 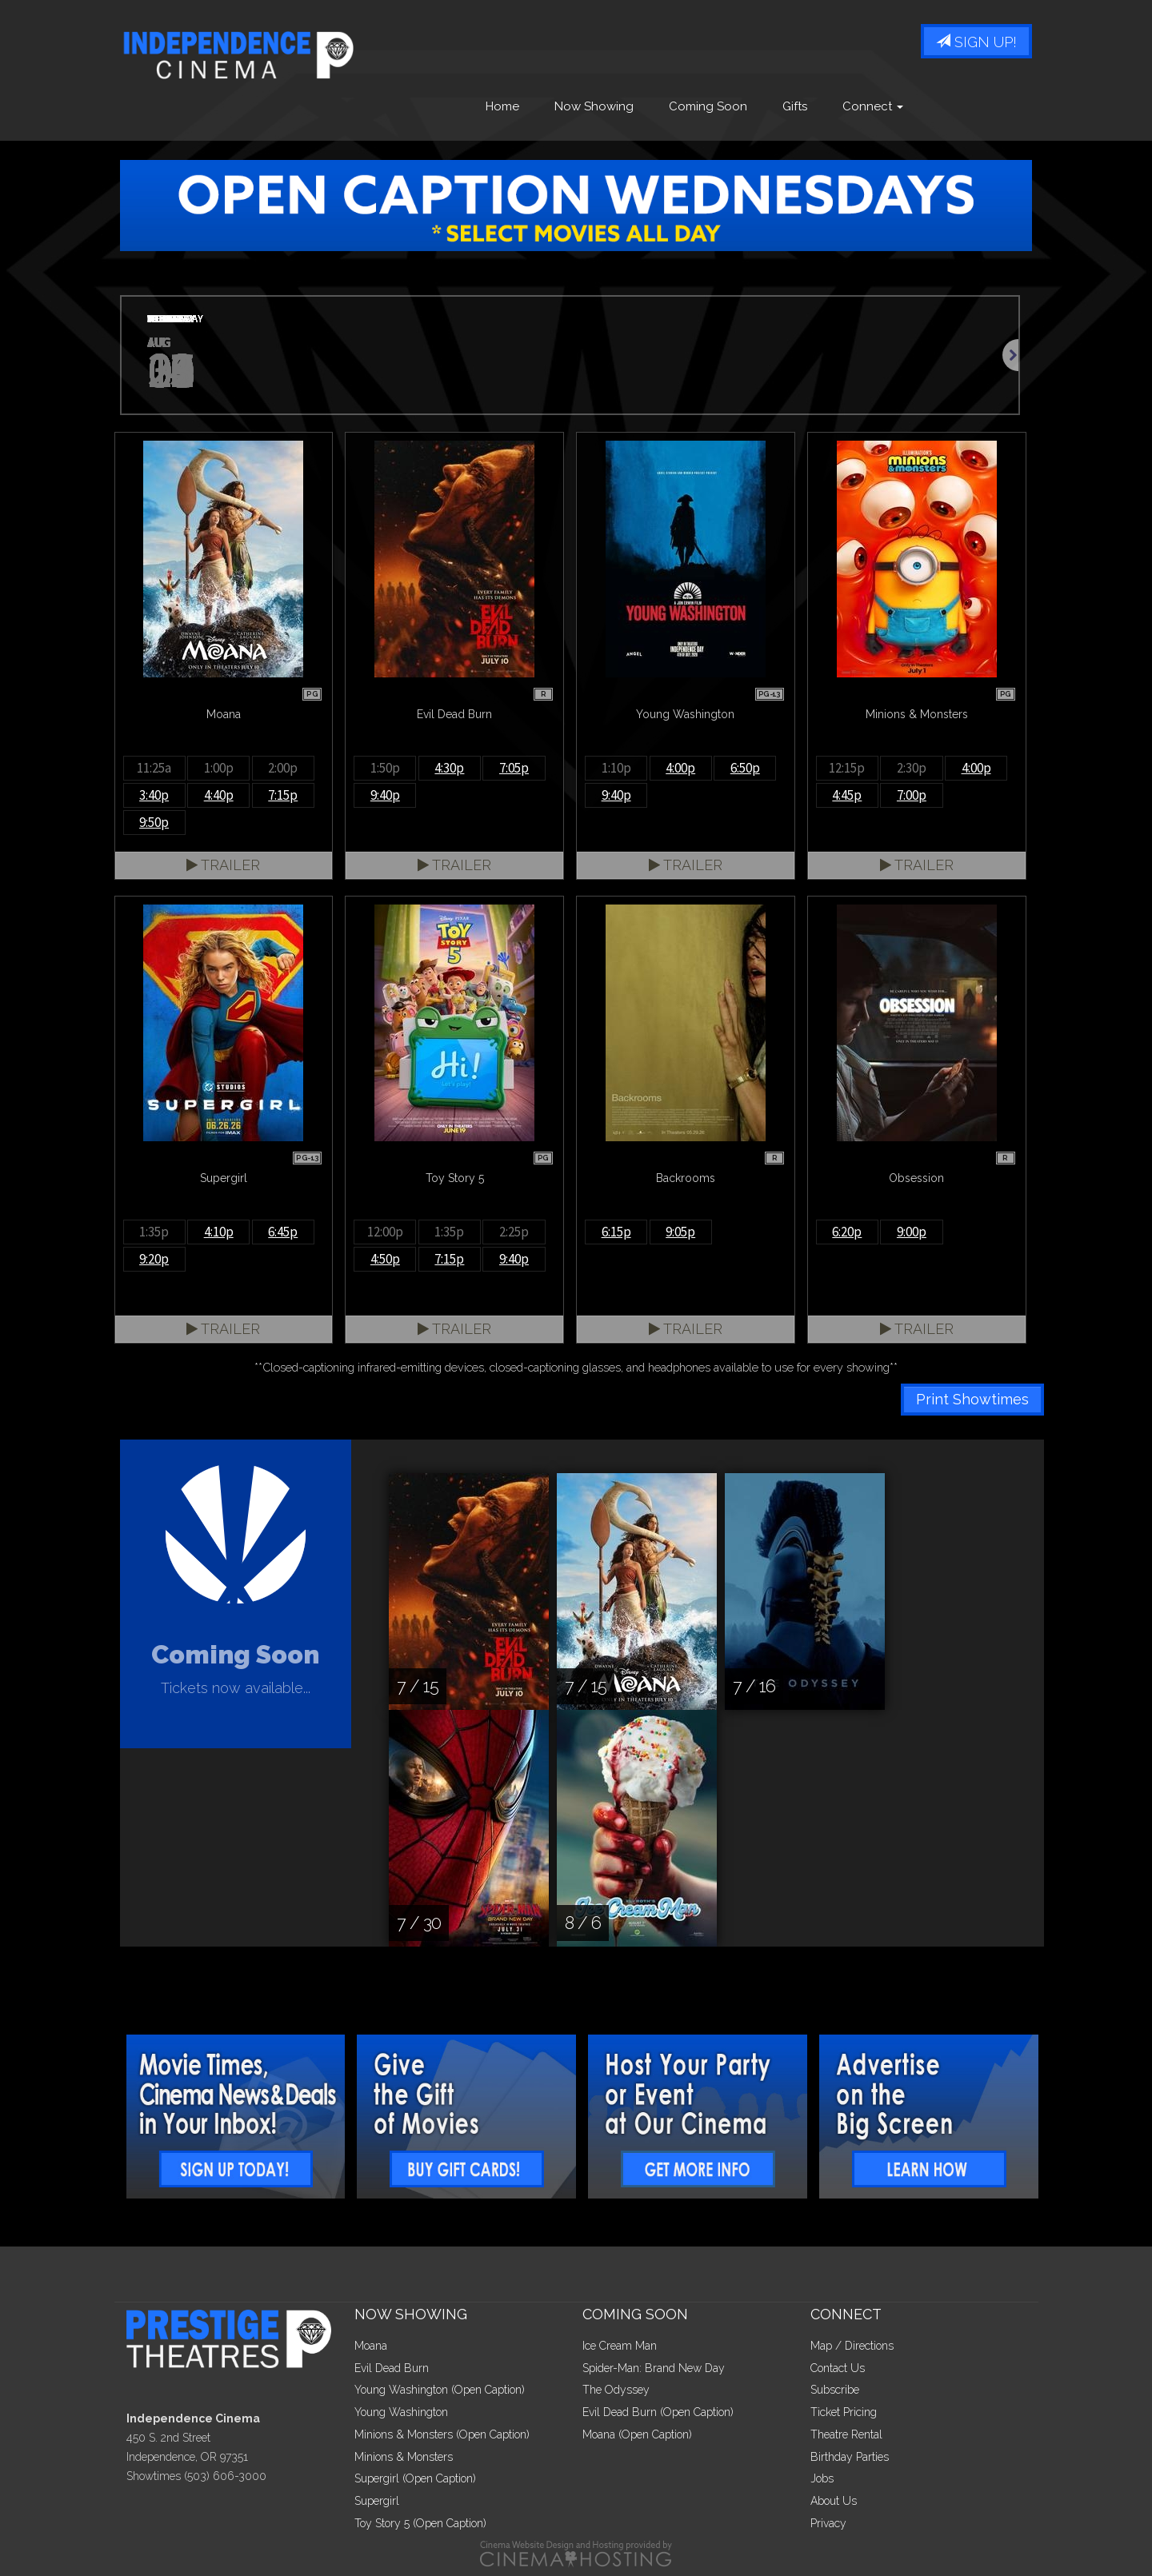 I want to click on 9:20p, so click(x=154, y=1259).